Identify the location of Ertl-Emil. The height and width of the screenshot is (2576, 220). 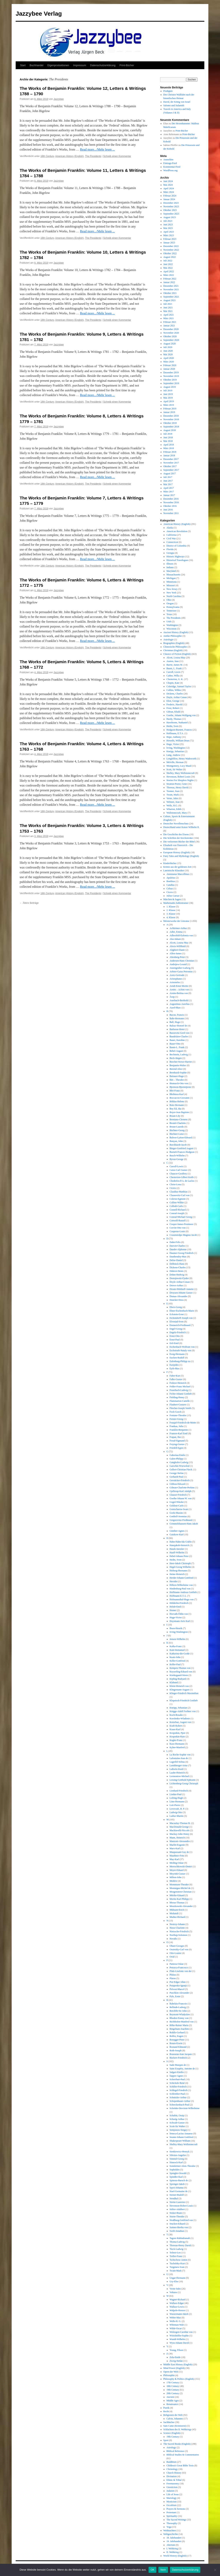
(174, 1343).